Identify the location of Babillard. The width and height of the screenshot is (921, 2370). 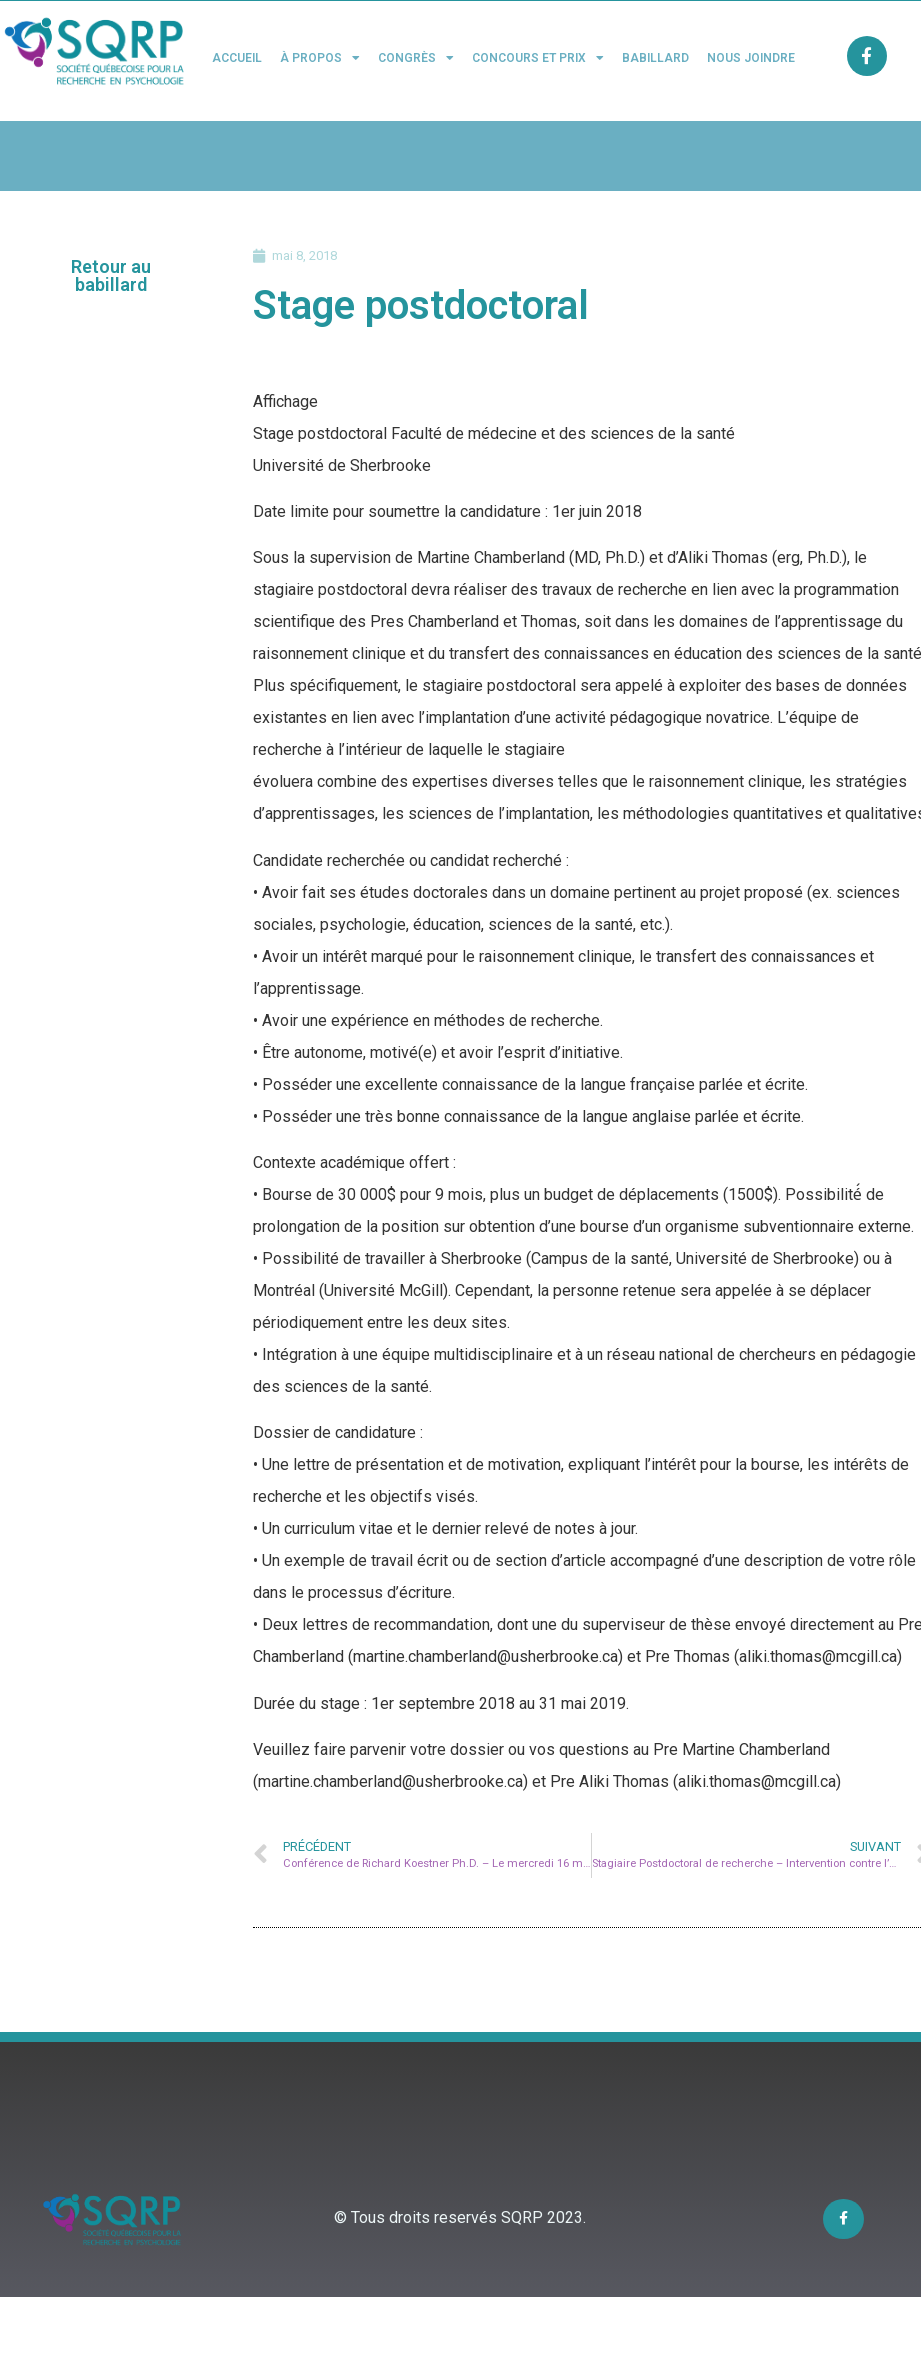
(655, 58).